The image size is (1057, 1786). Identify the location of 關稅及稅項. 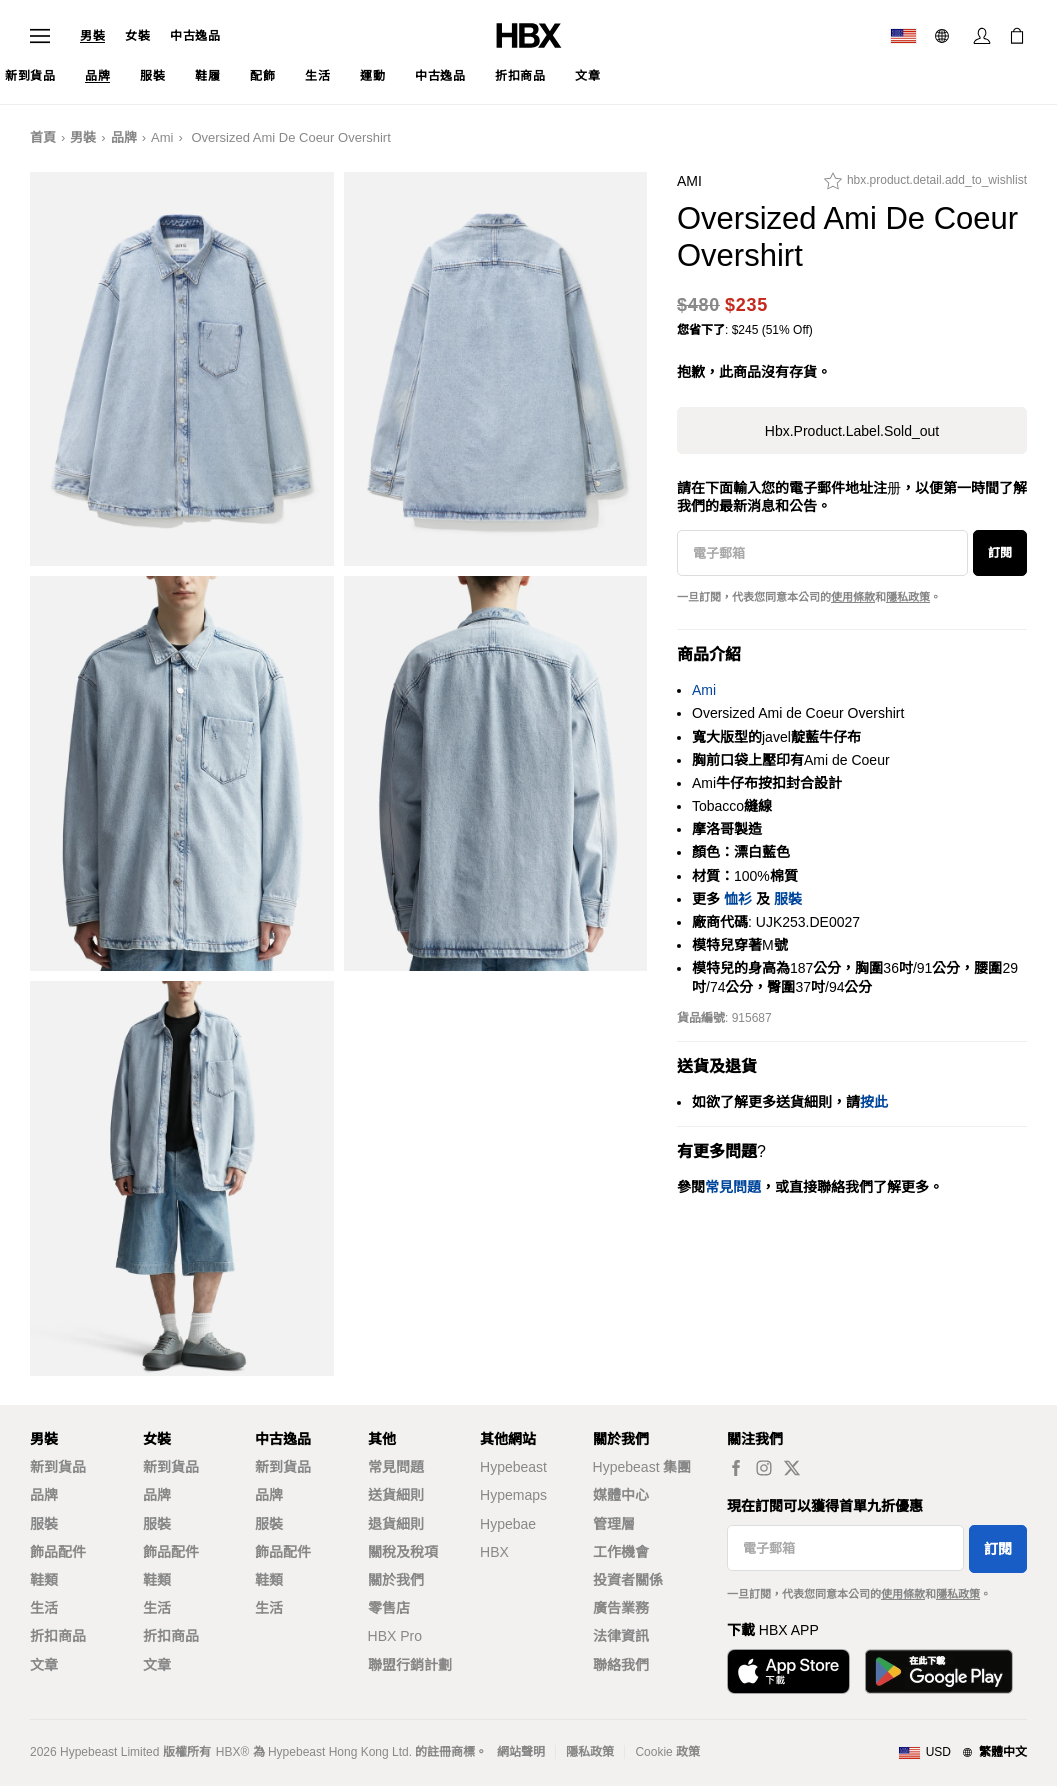
(403, 1552).